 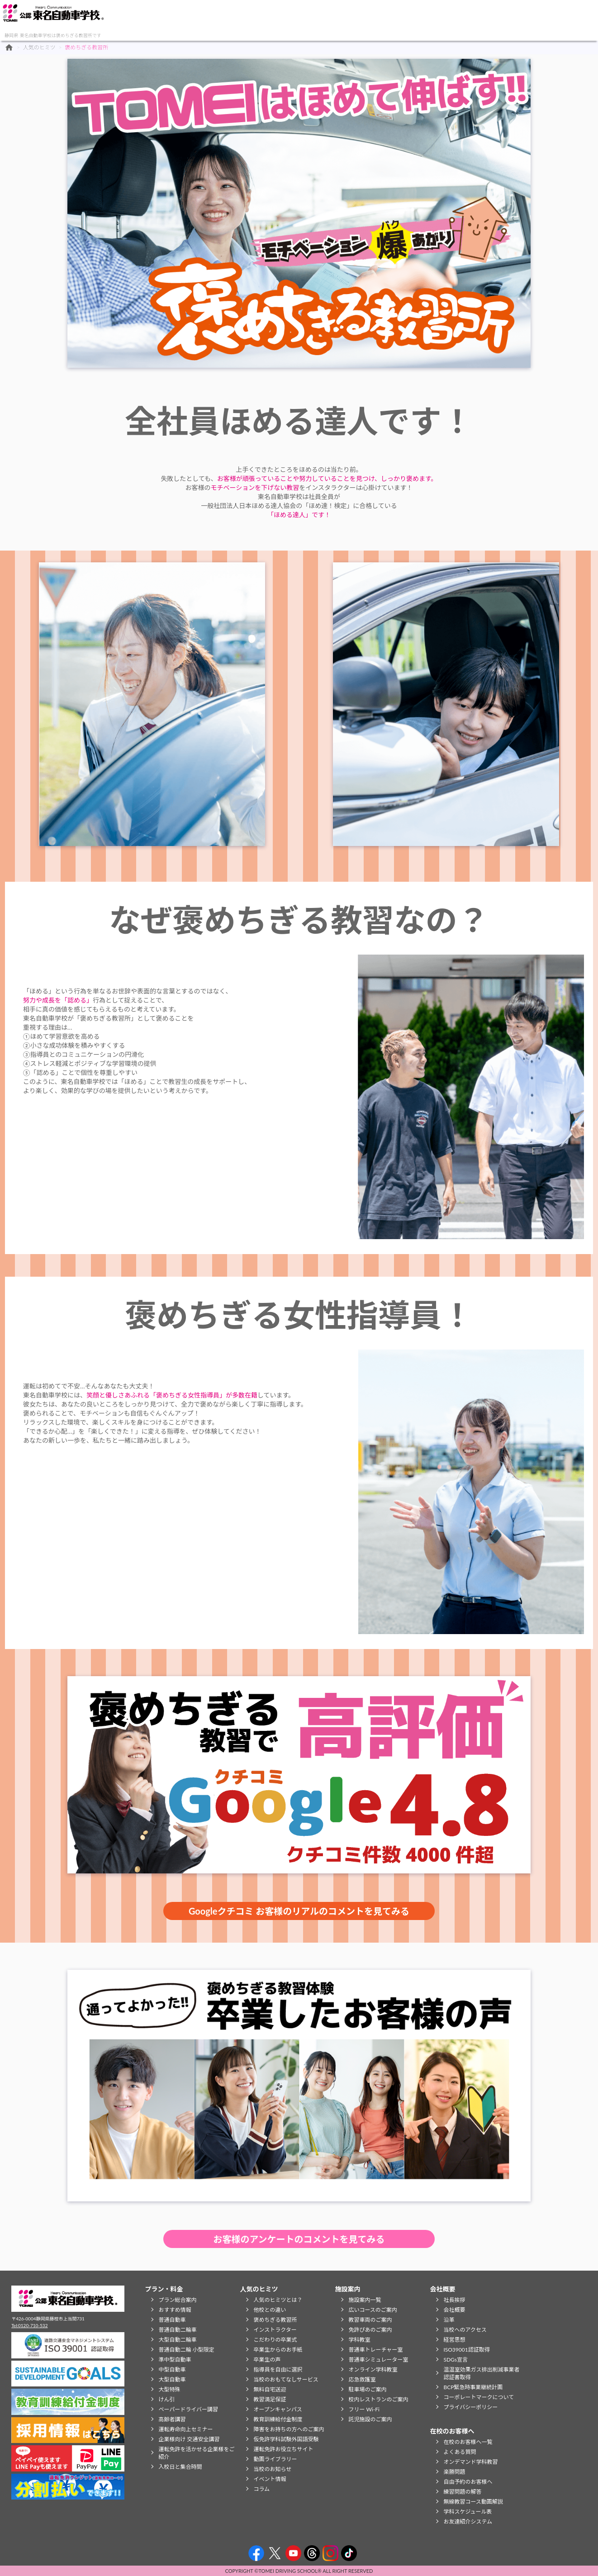 I want to click on 中型自動車, so click(x=171, y=2369).